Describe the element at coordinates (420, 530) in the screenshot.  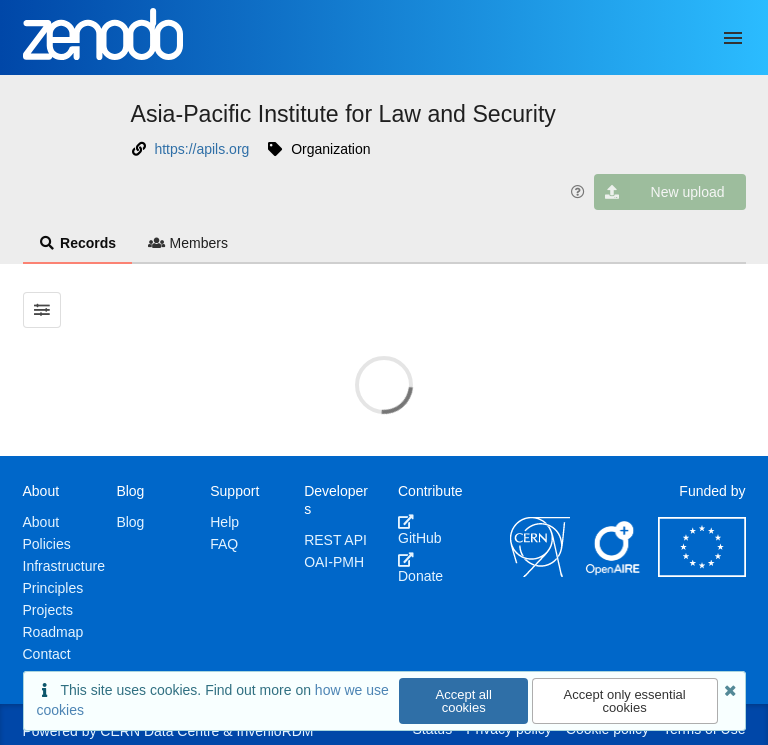
I see `GitHub` at that location.